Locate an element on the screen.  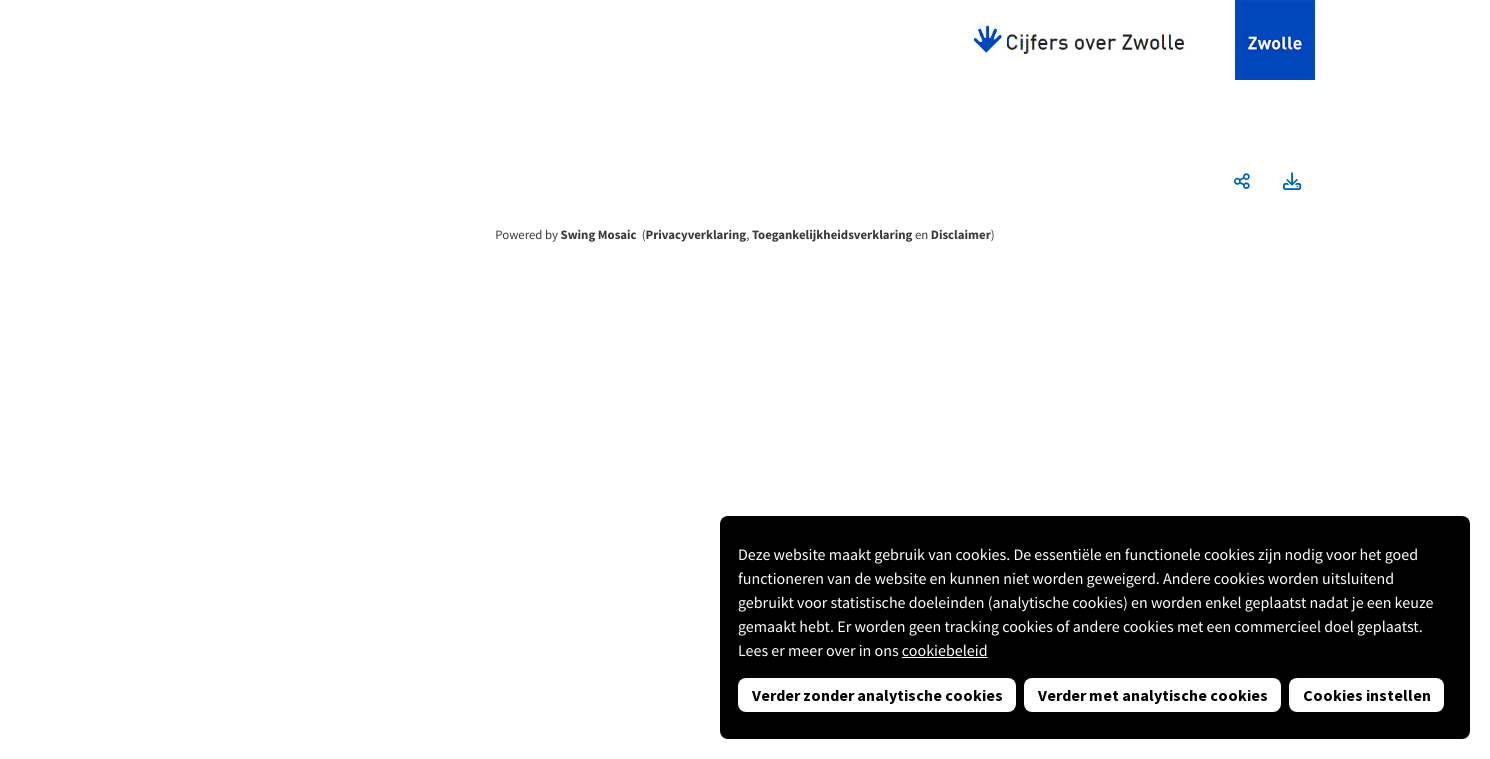
Verder met analytische cookies is located at coordinates (1153, 695).